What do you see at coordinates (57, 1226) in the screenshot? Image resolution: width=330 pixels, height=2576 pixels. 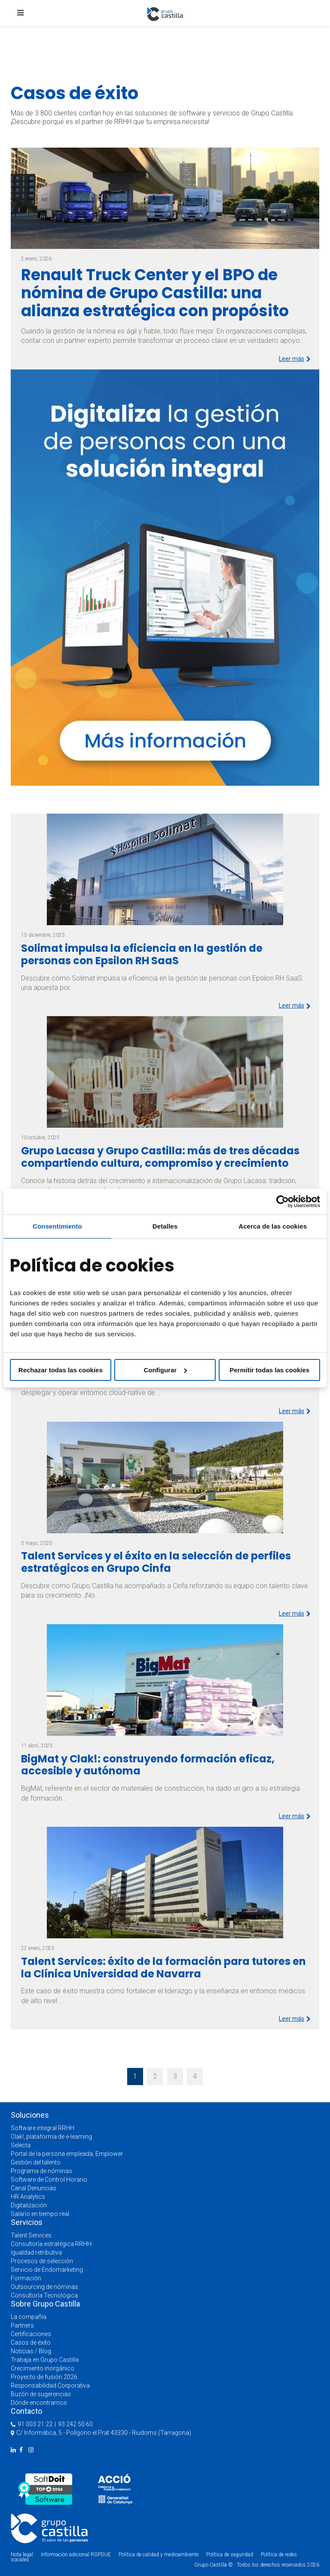 I see `Consentimiento [tab]` at bounding box center [57, 1226].